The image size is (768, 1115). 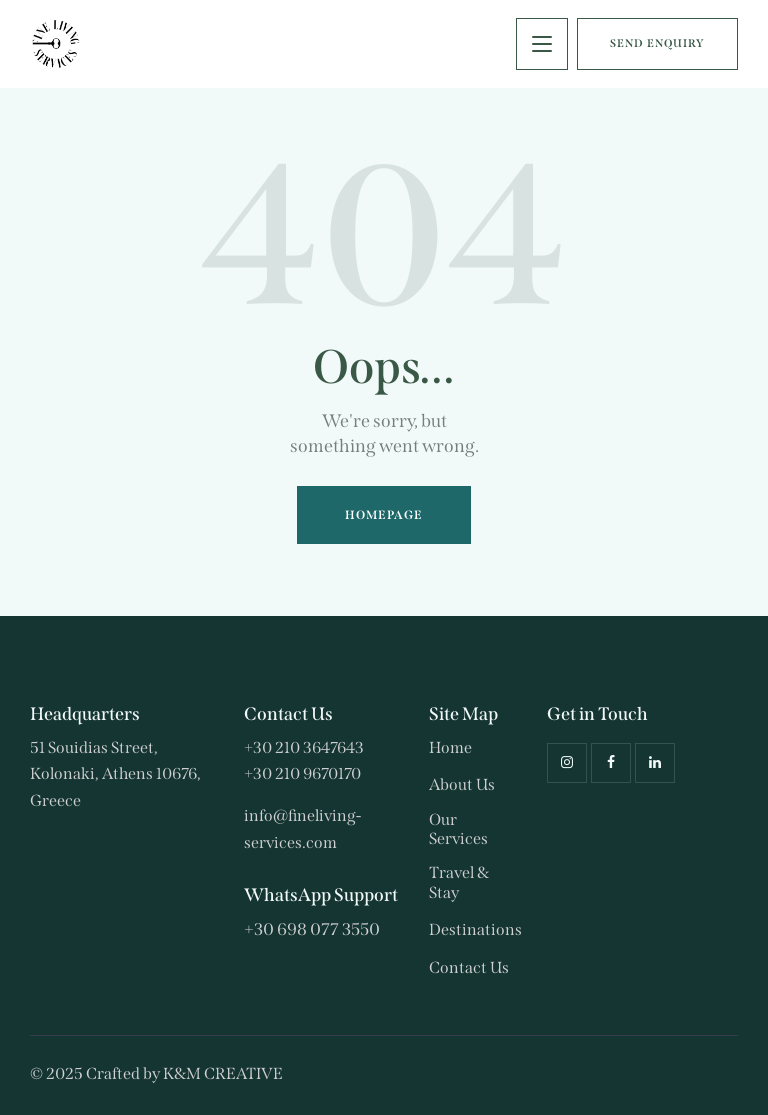 I want to click on +30 698 077 3550, so click(x=312, y=929).